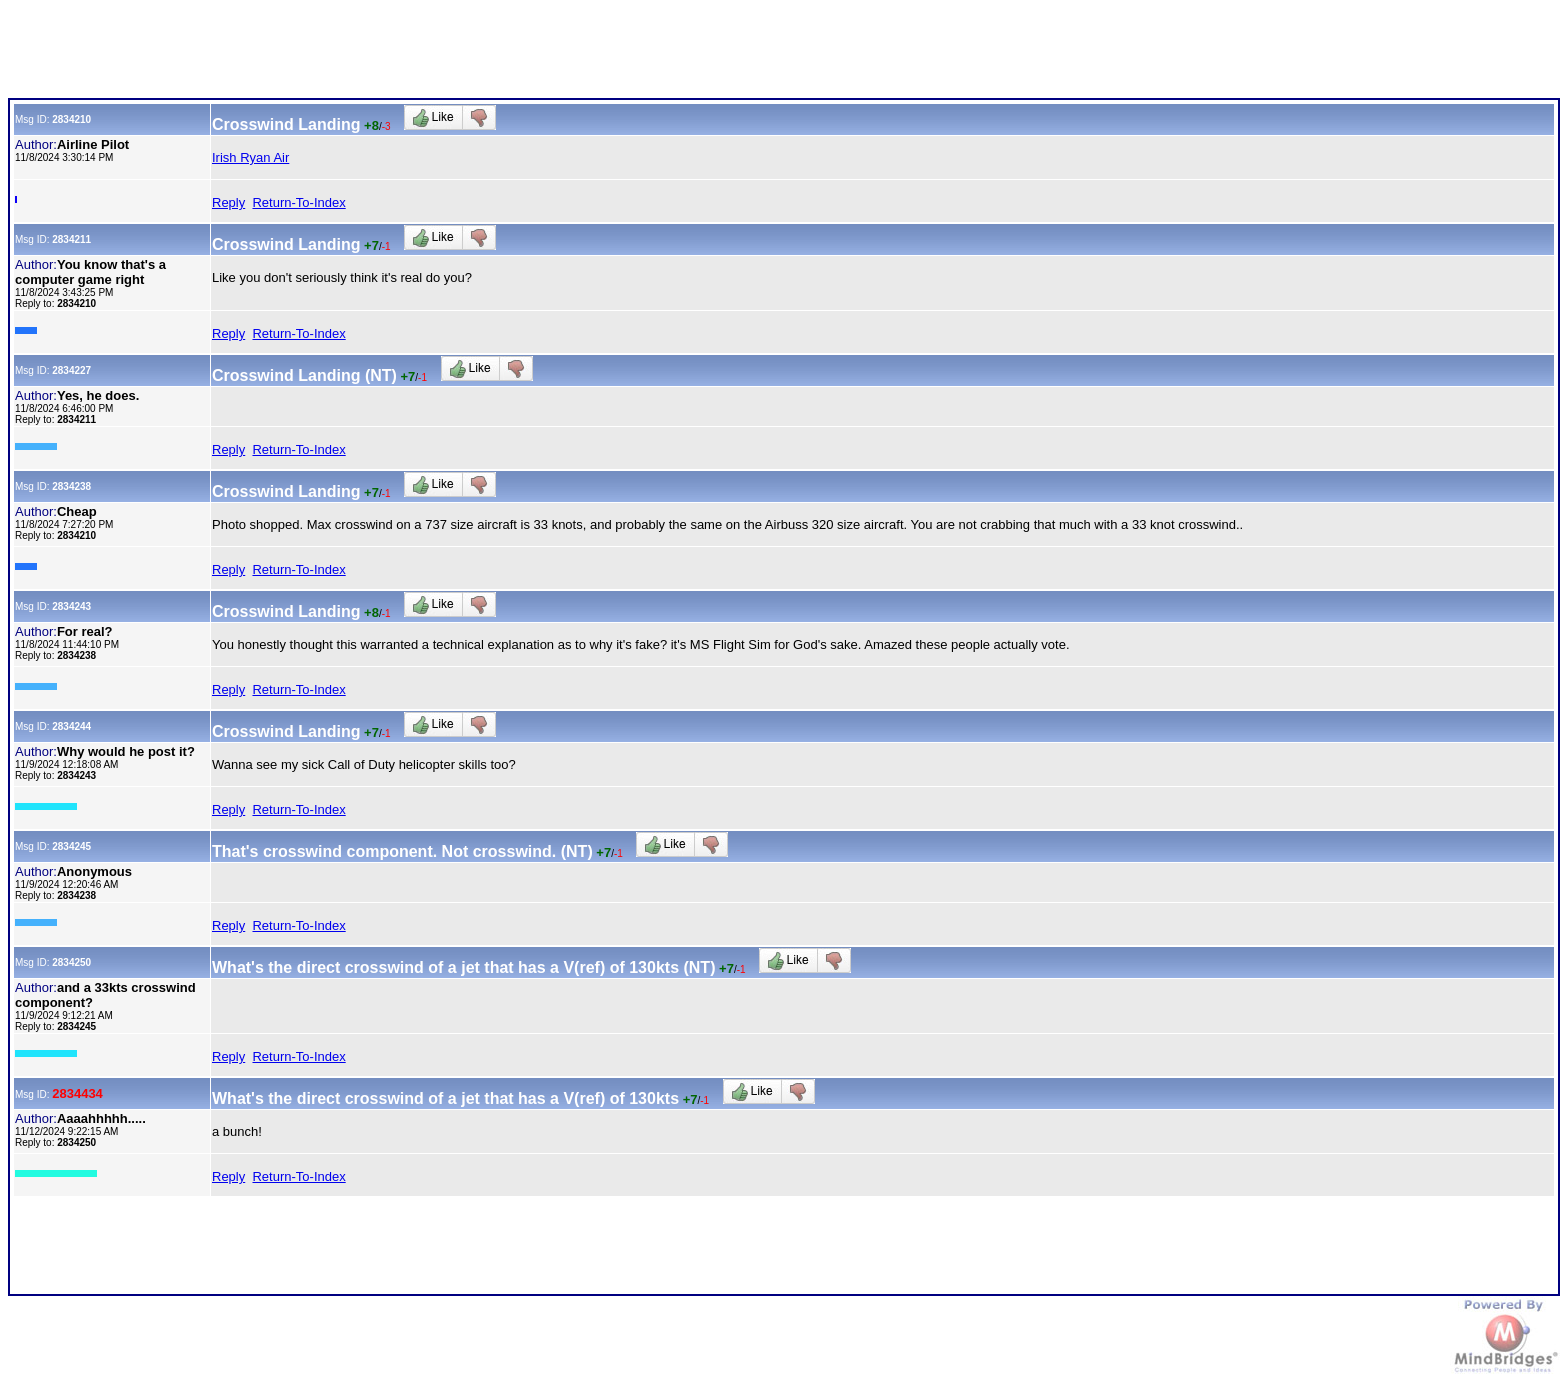 The height and width of the screenshot is (1374, 1568). I want to click on 2834250, so click(71, 962).